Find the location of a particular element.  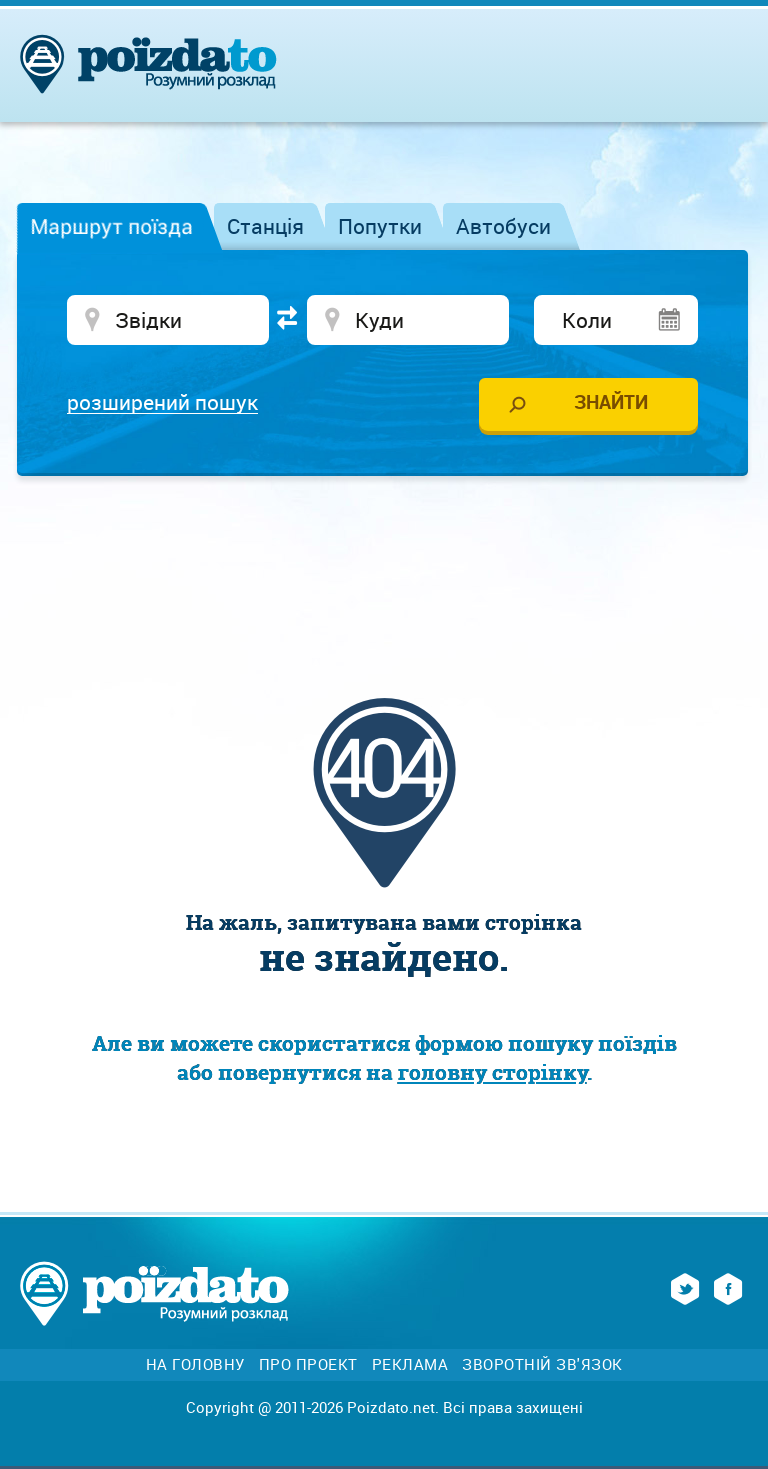

Маршрут поїзда is located at coordinates (111, 226).